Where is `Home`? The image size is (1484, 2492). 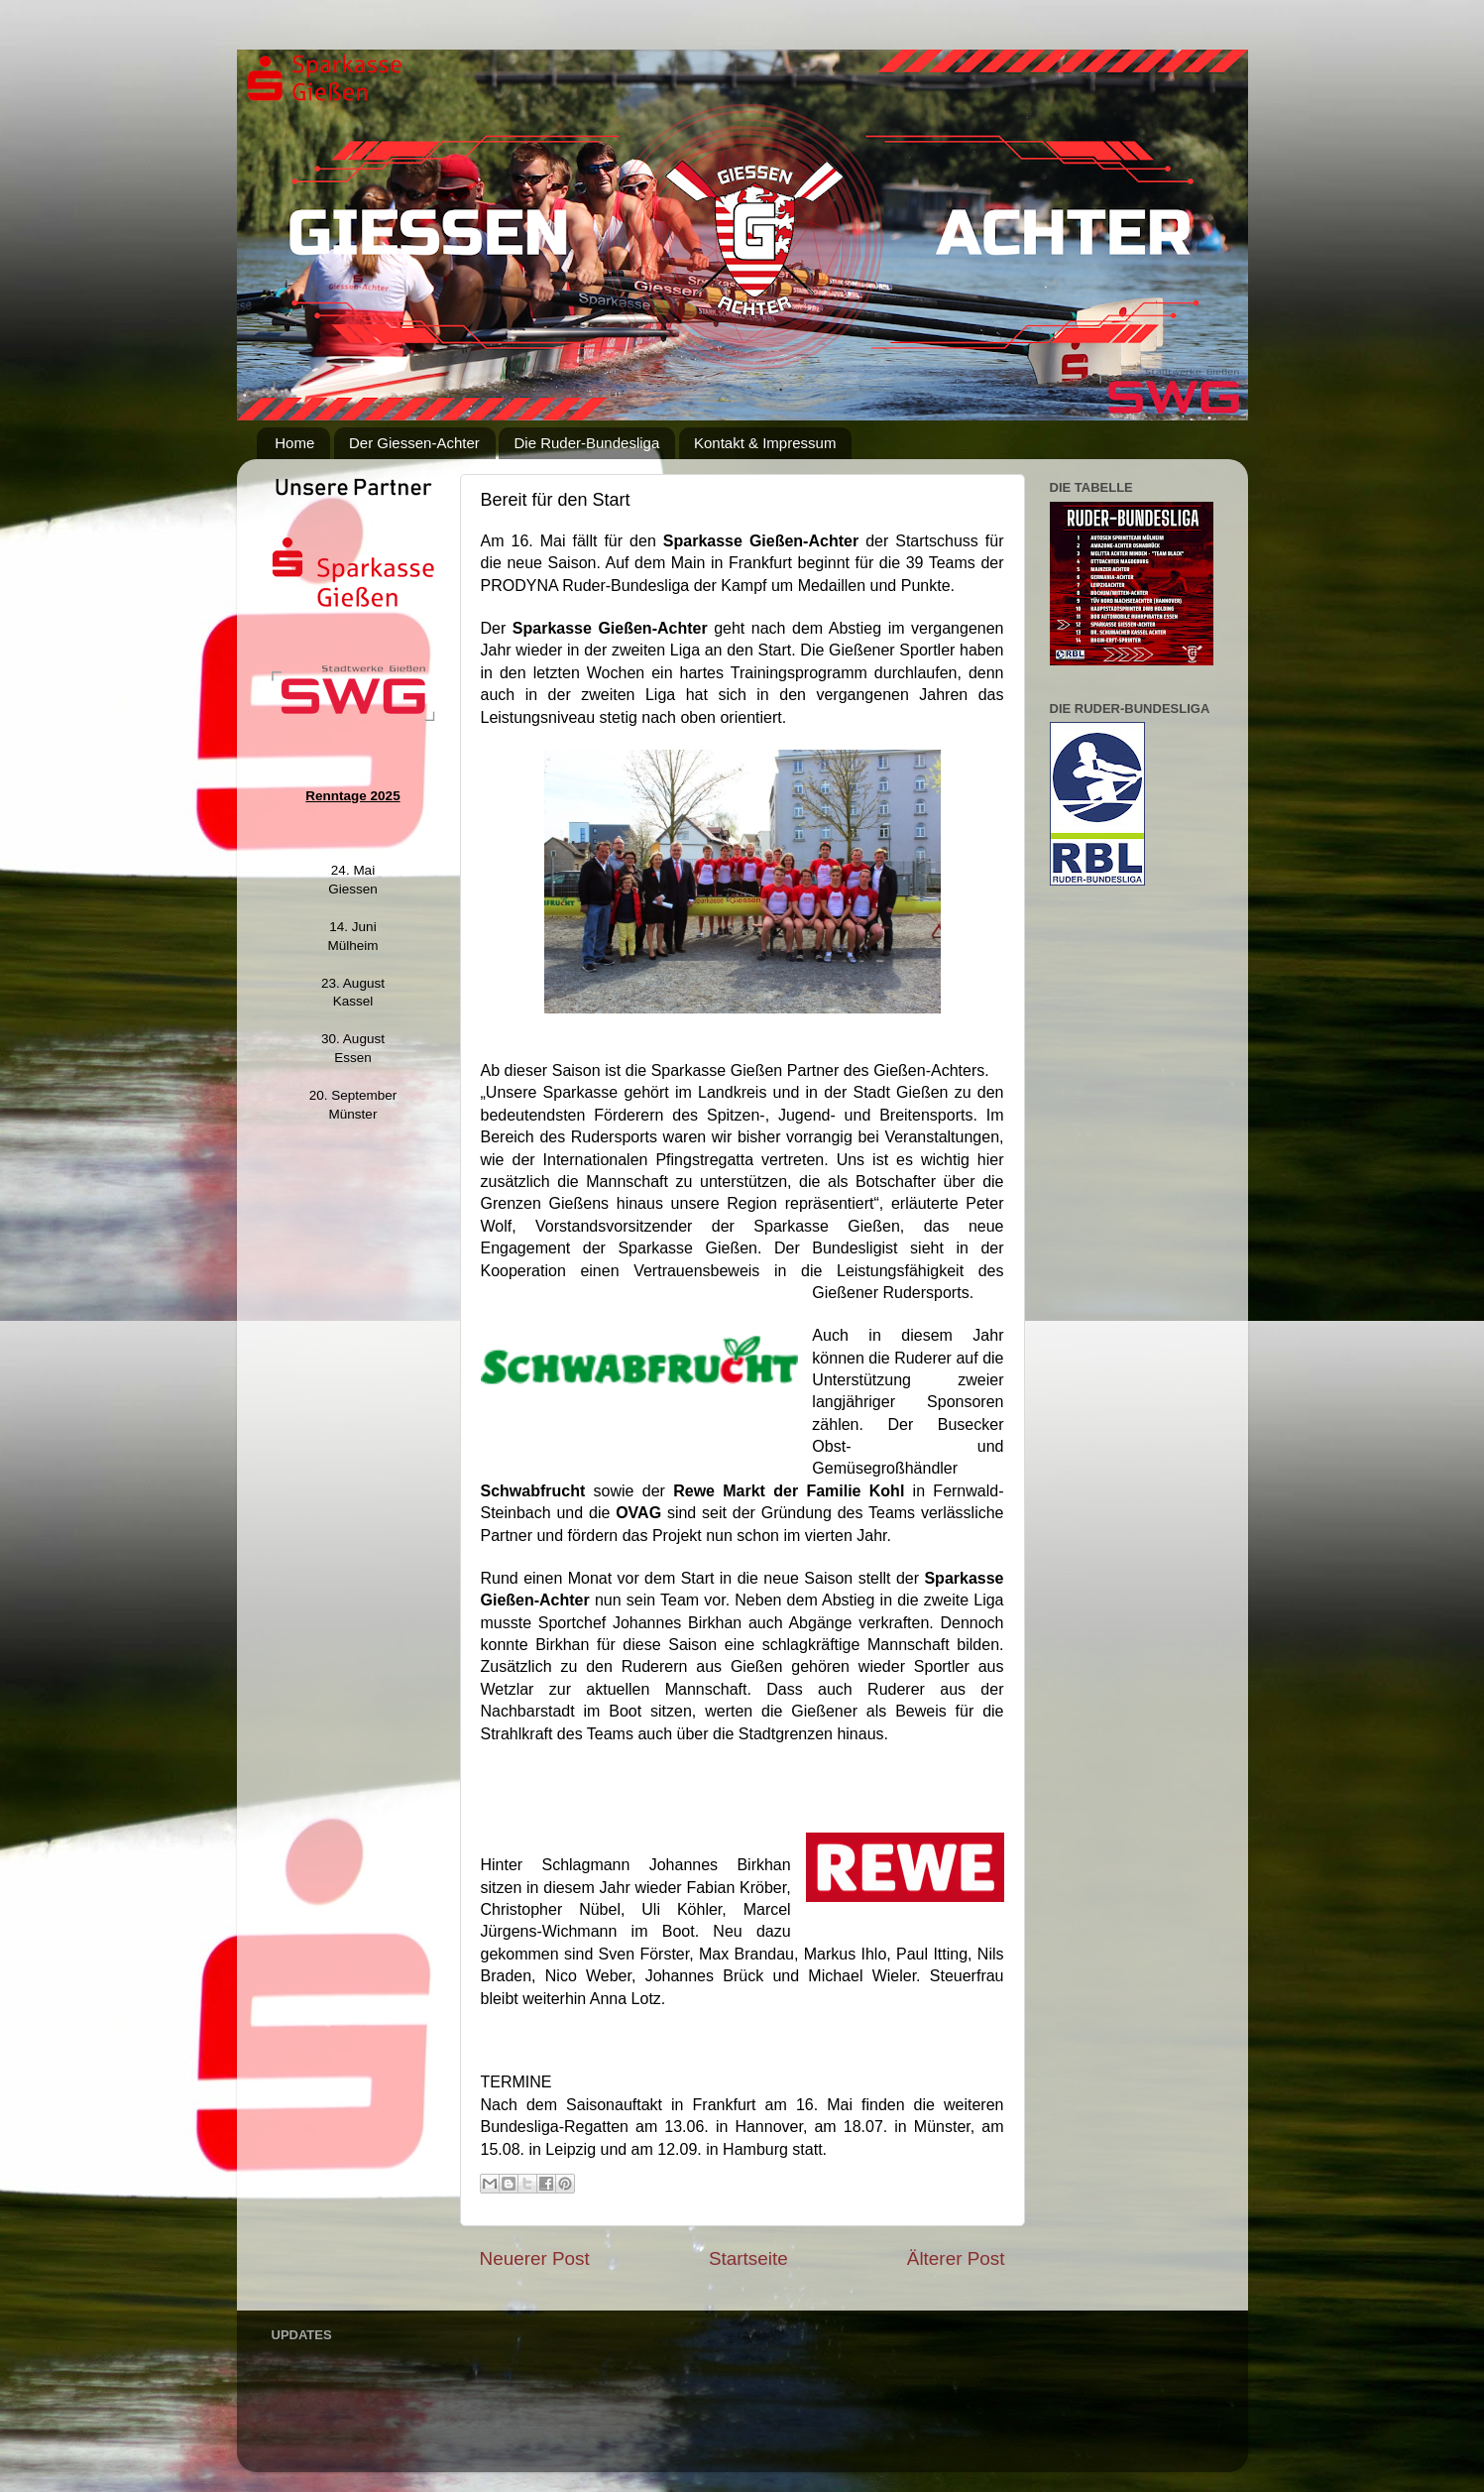 Home is located at coordinates (294, 442).